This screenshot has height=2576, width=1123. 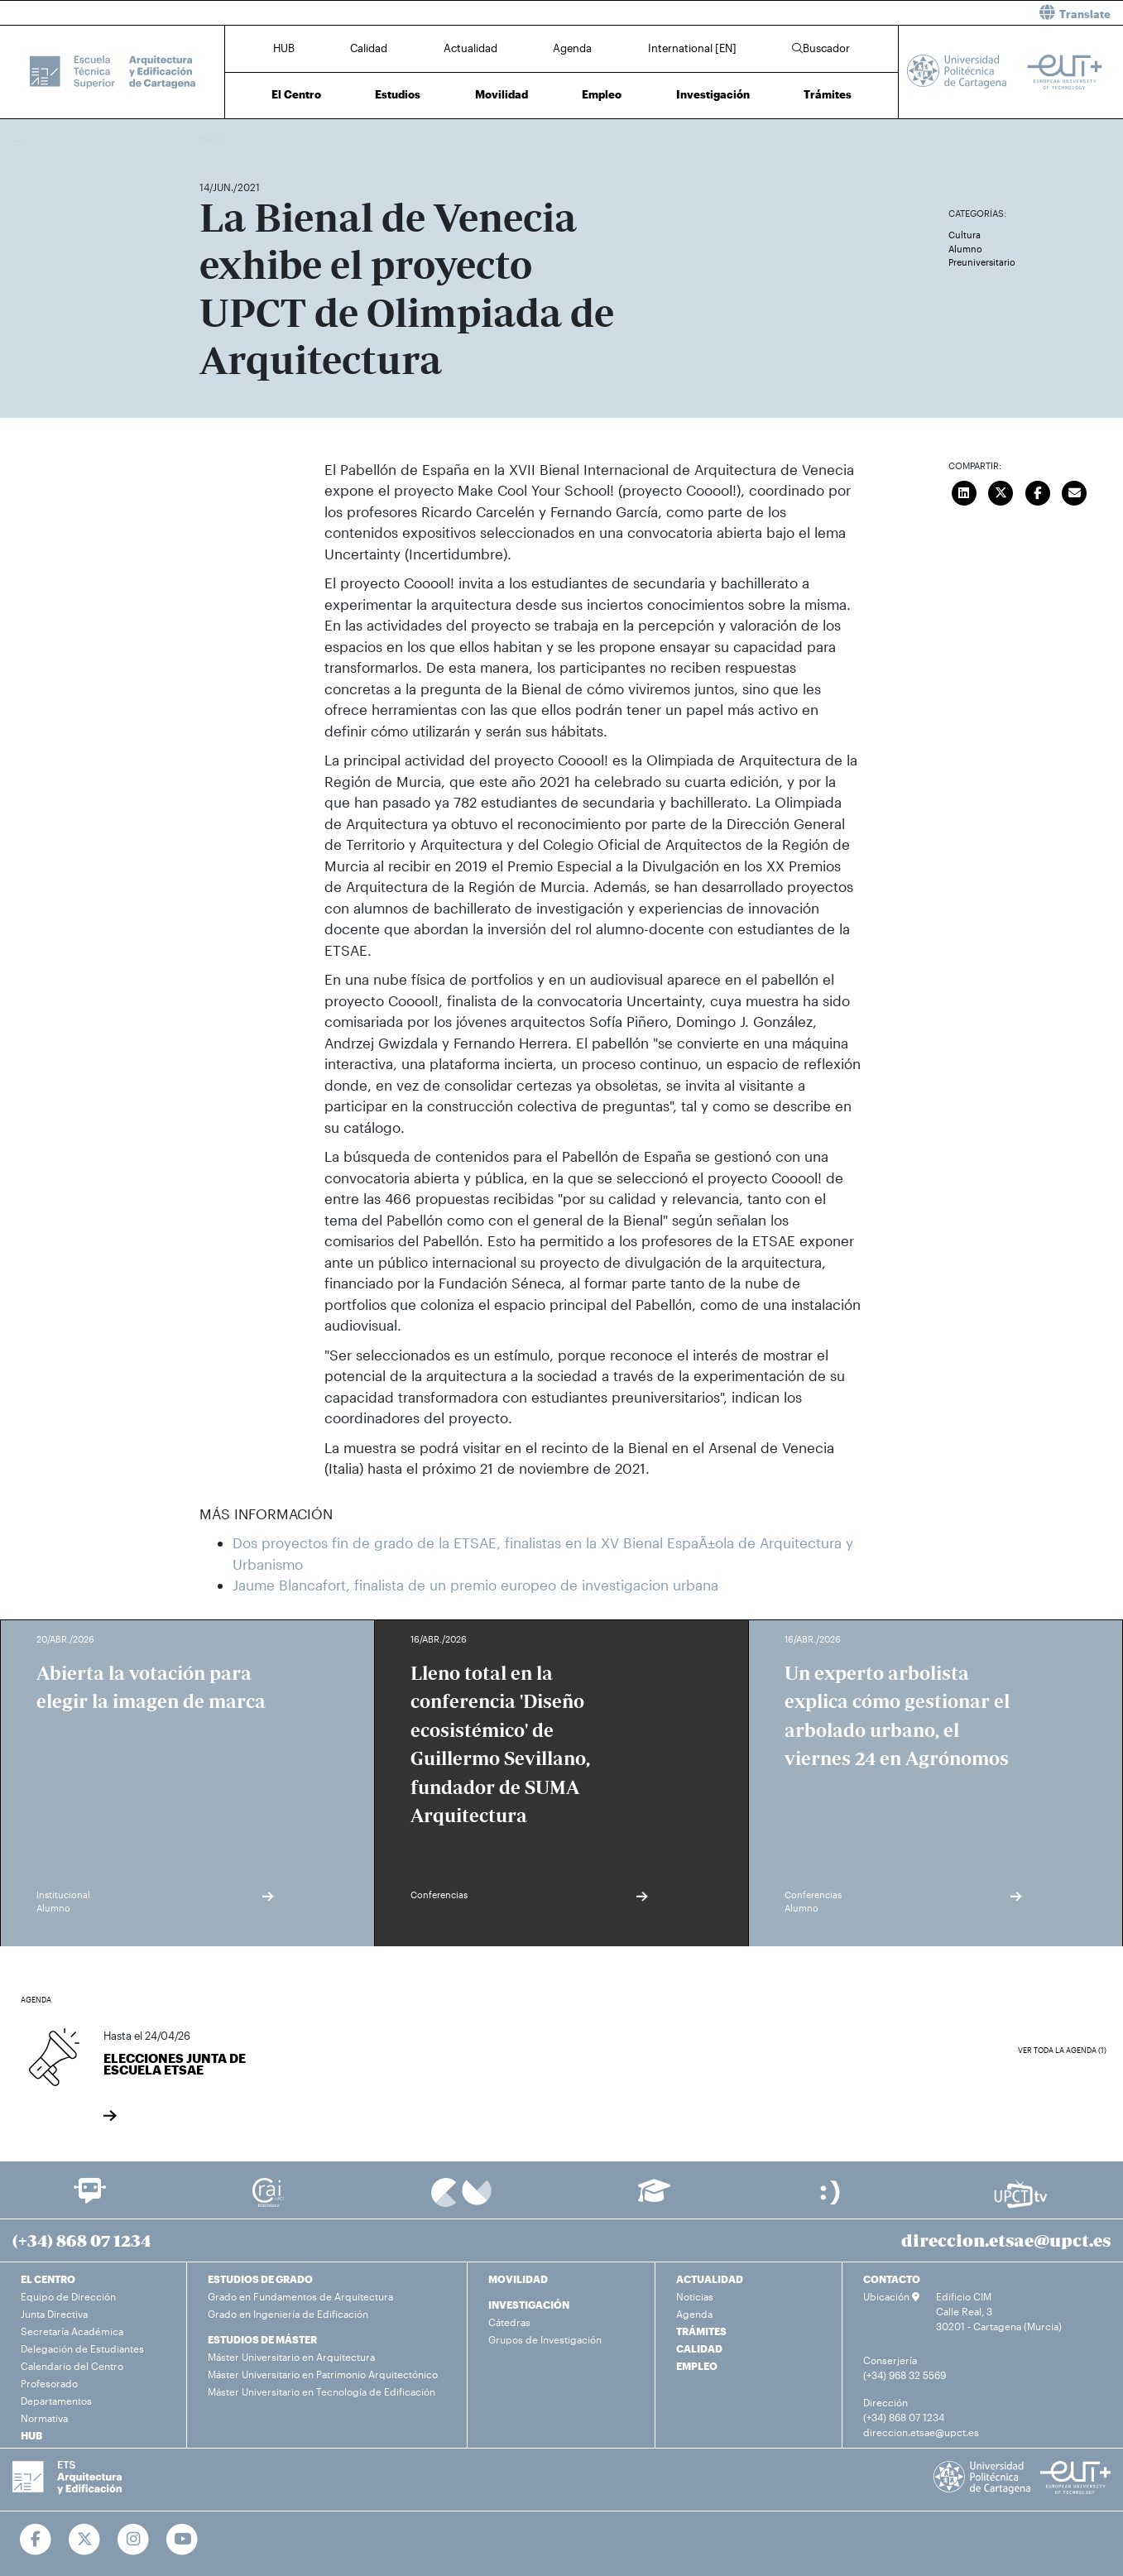 What do you see at coordinates (397, 94) in the screenshot?
I see `Estudios` at bounding box center [397, 94].